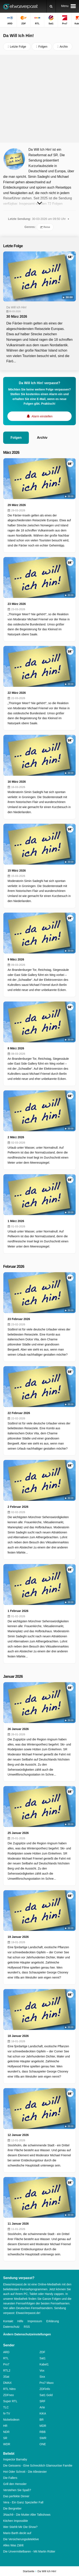 The height and width of the screenshot is (2576, 79). I want to click on TLC, so click(6, 2407).